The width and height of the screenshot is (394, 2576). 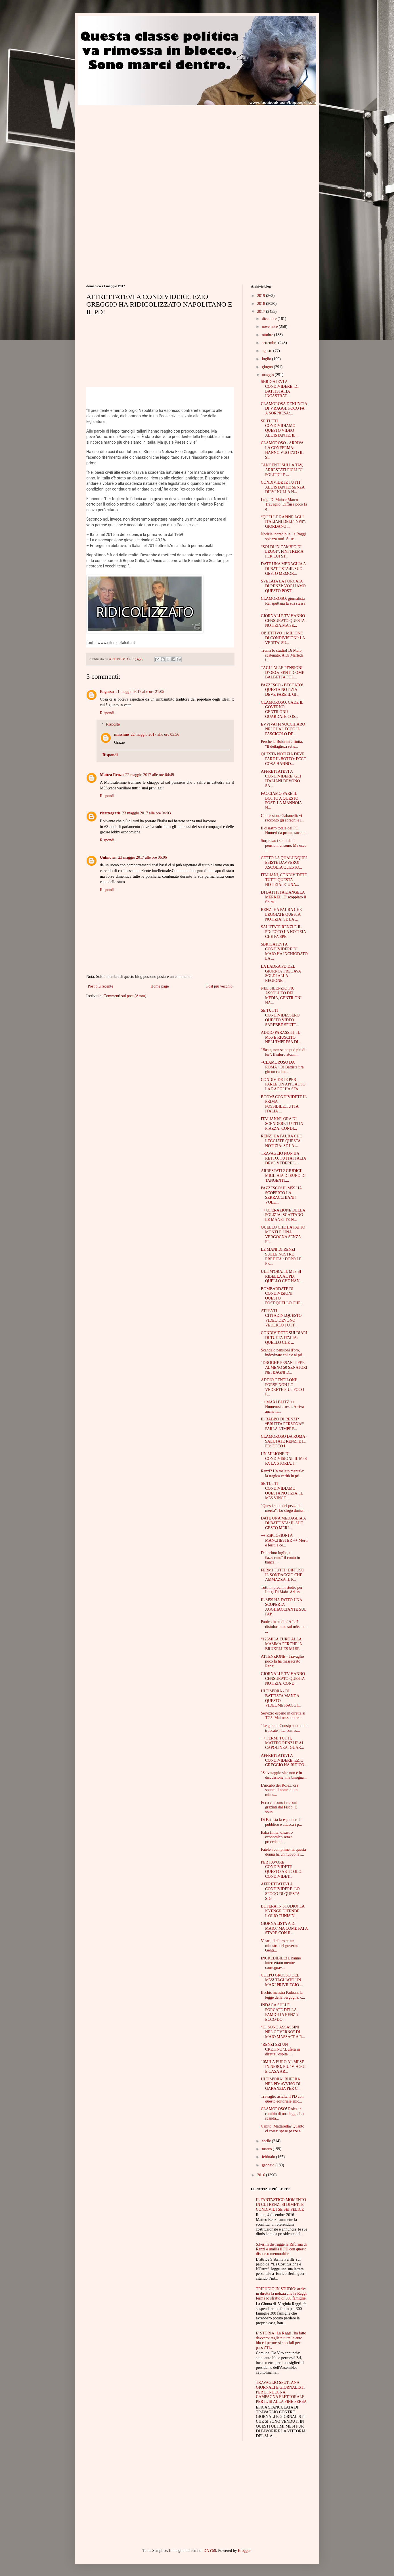 What do you see at coordinates (282, 1980) in the screenshot?
I see `COLPO GROSSO DEL M5S! TAGLIATO UN MAXI PRIVILEGIO ...` at bounding box center [282, 1980].